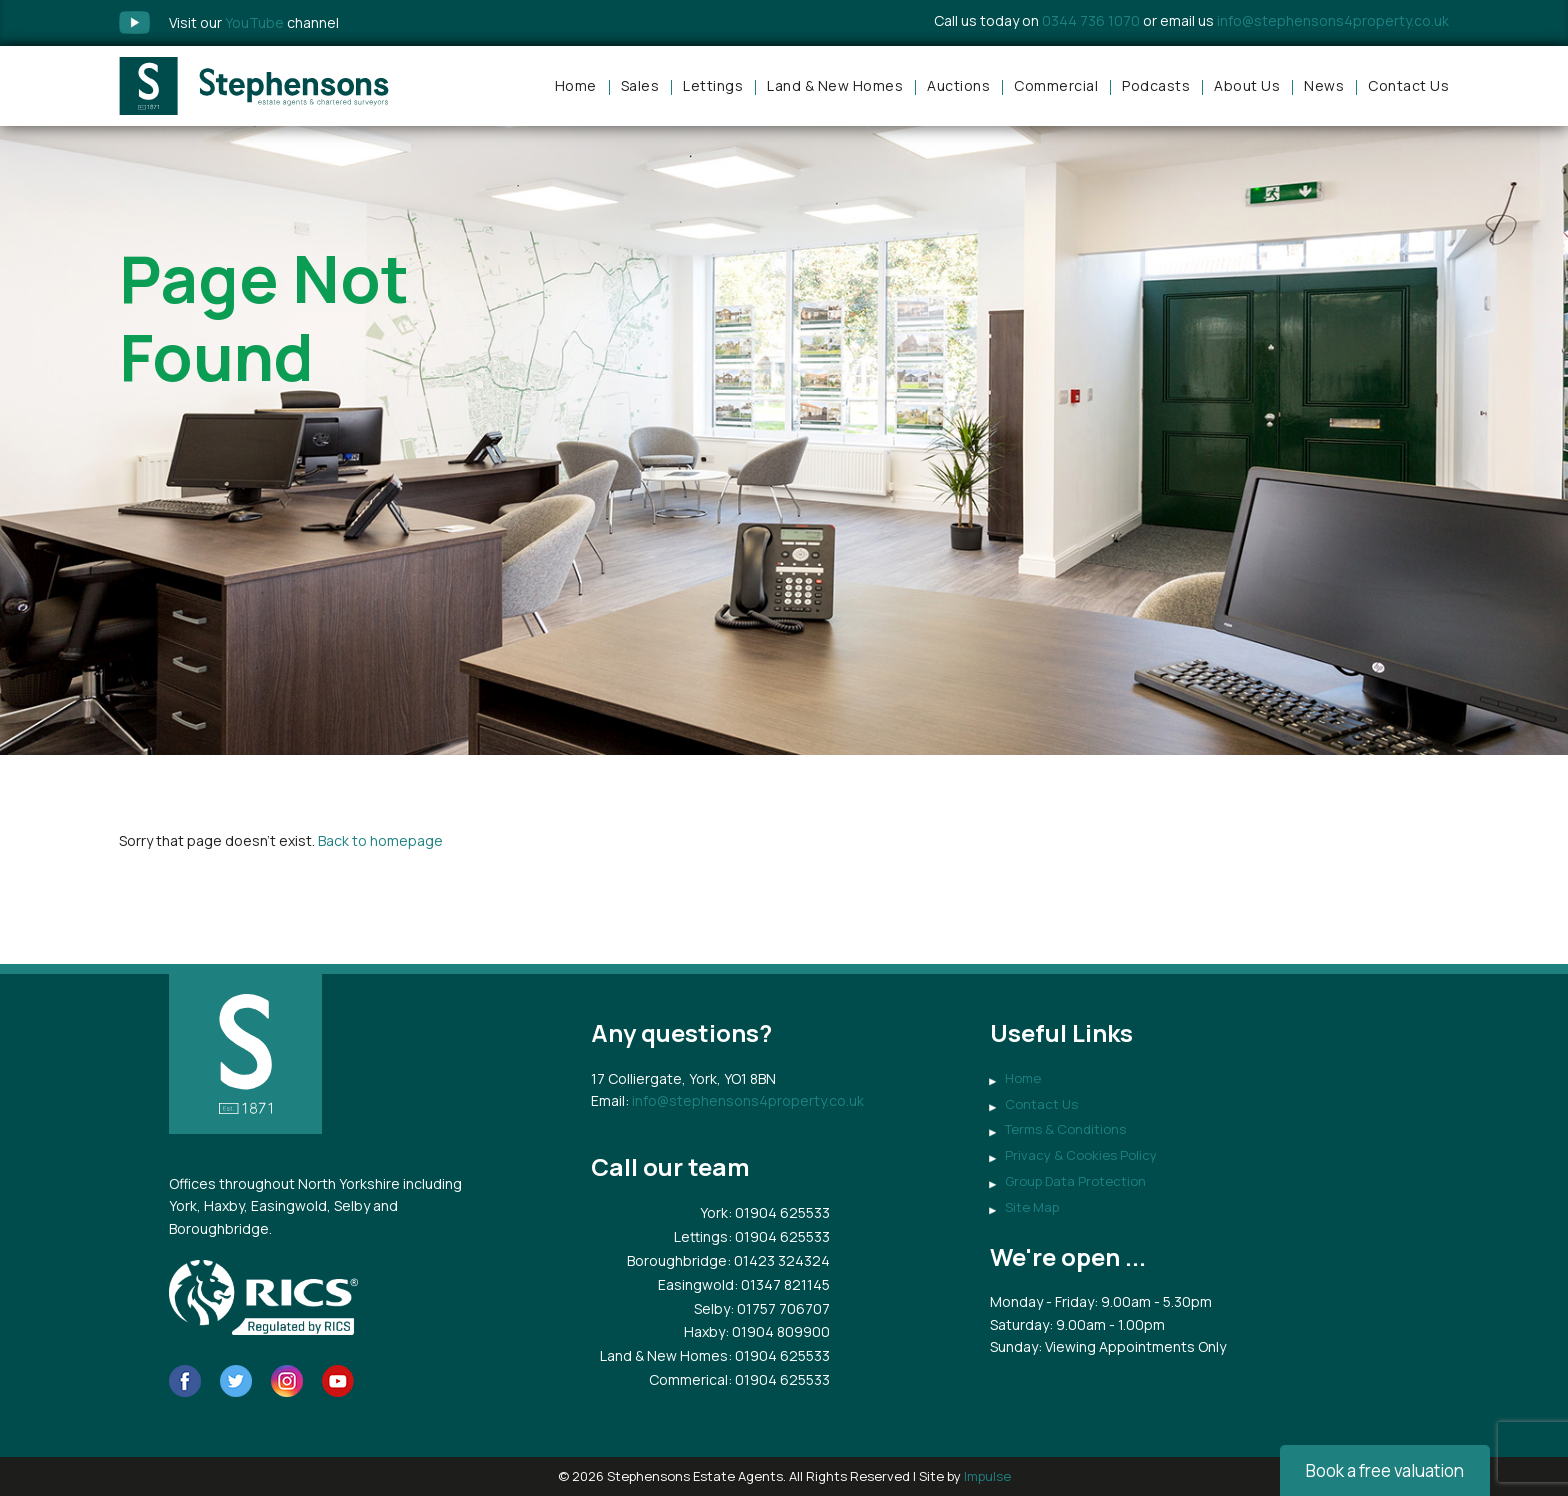 Image resolution: width=1568 pixels, height=1496 pixels. Describe the element at coordinates (780, 1308) in the screenshot. I see `: 01757 706707` at that location.